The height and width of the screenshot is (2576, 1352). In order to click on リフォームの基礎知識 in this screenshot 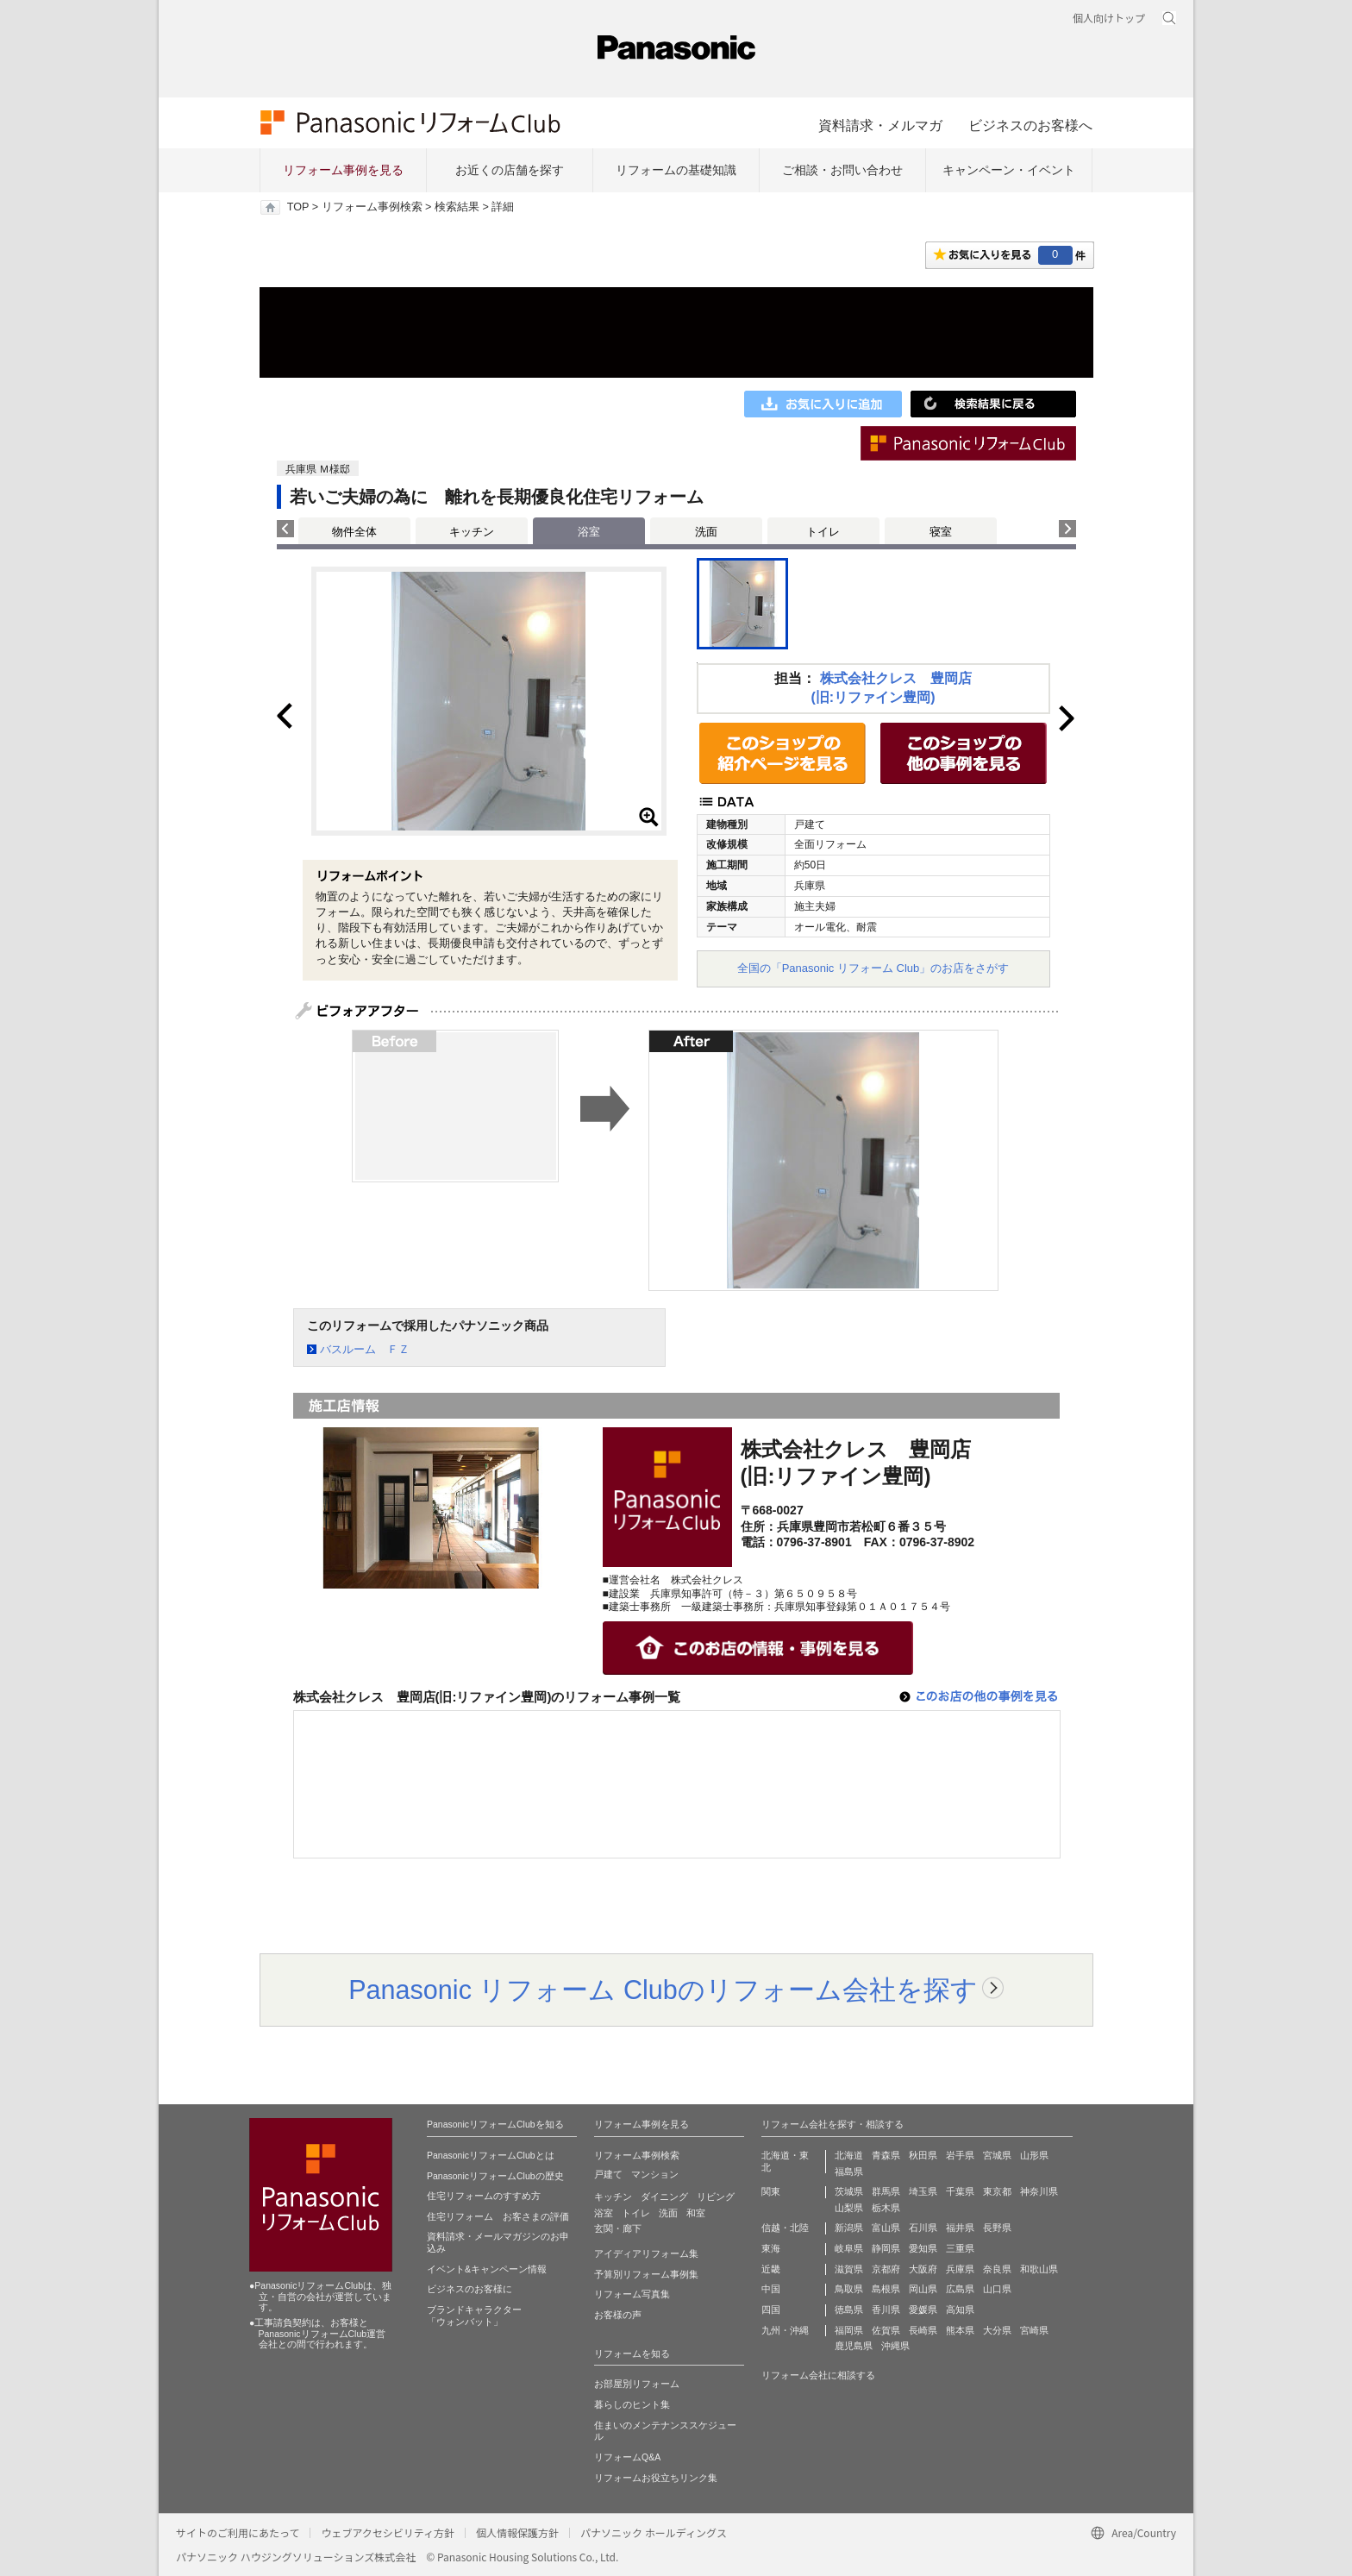, I will do `click(676, 170)`.